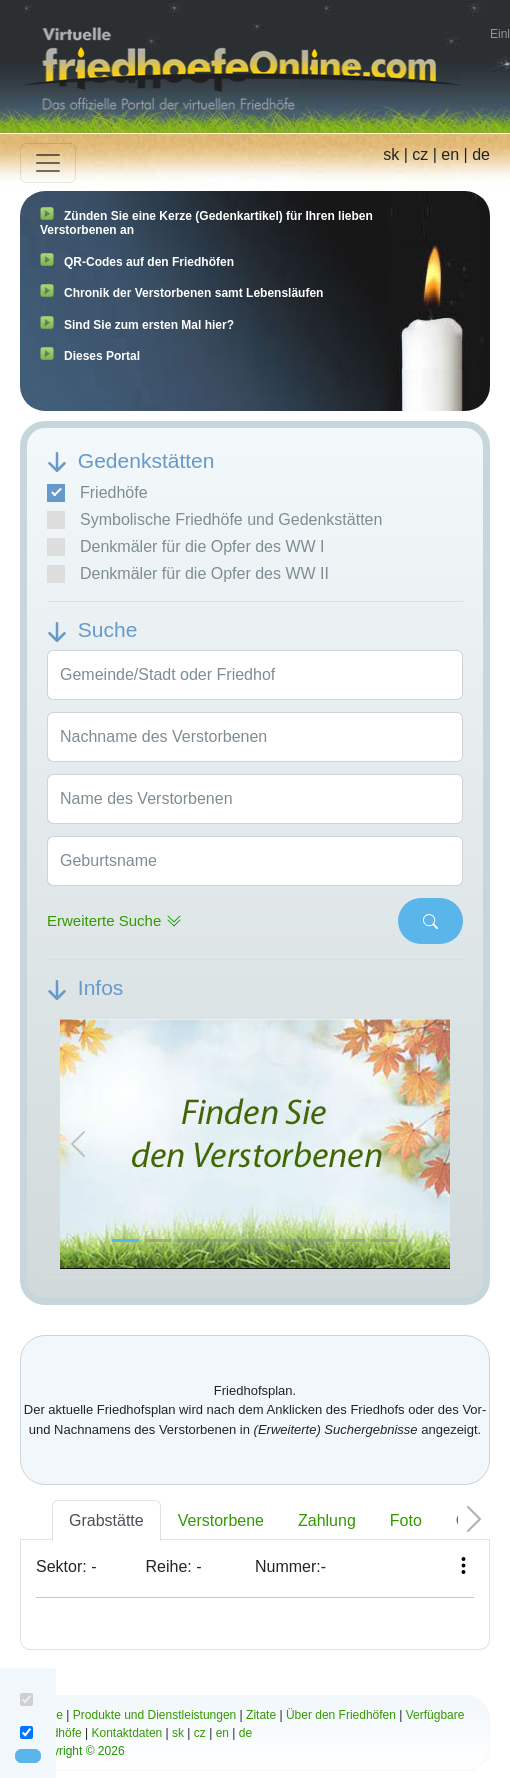  What do you see at coordinates (214, 520) in the screenshot?
I see `Symbolische Friedhöfe und Gedenkstätten` at bounding box center [214, 520].